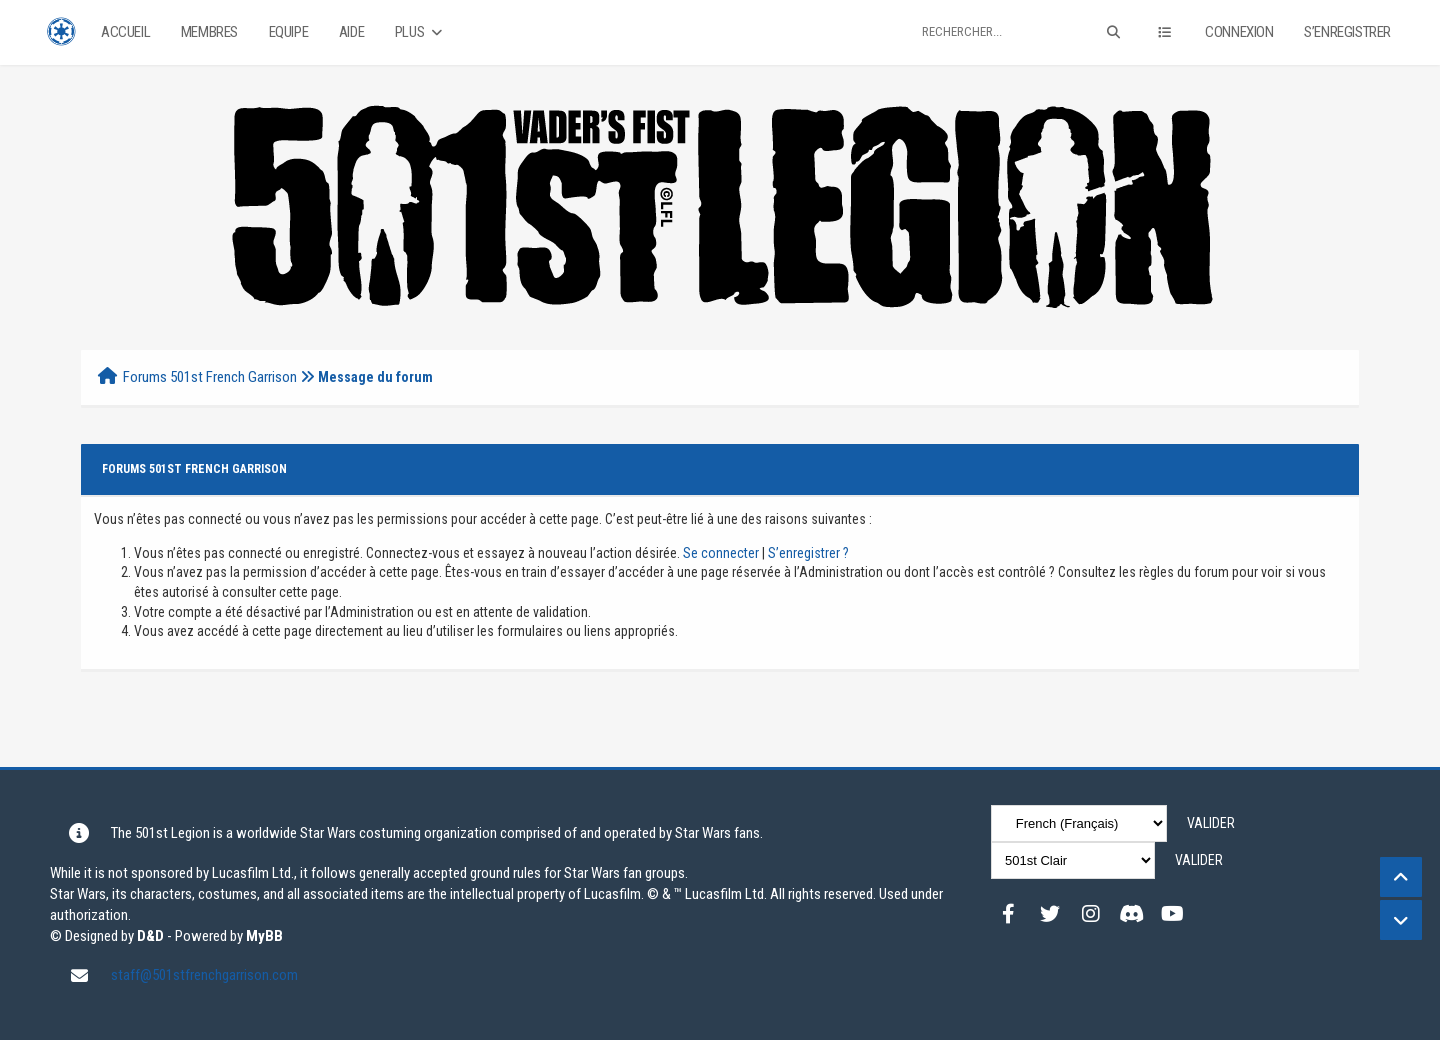 The width and height of the screenshot is (1440, 1040). Describe the element at coordinates (1239, 32) in the screenshot. I see `Connexion` at that location.